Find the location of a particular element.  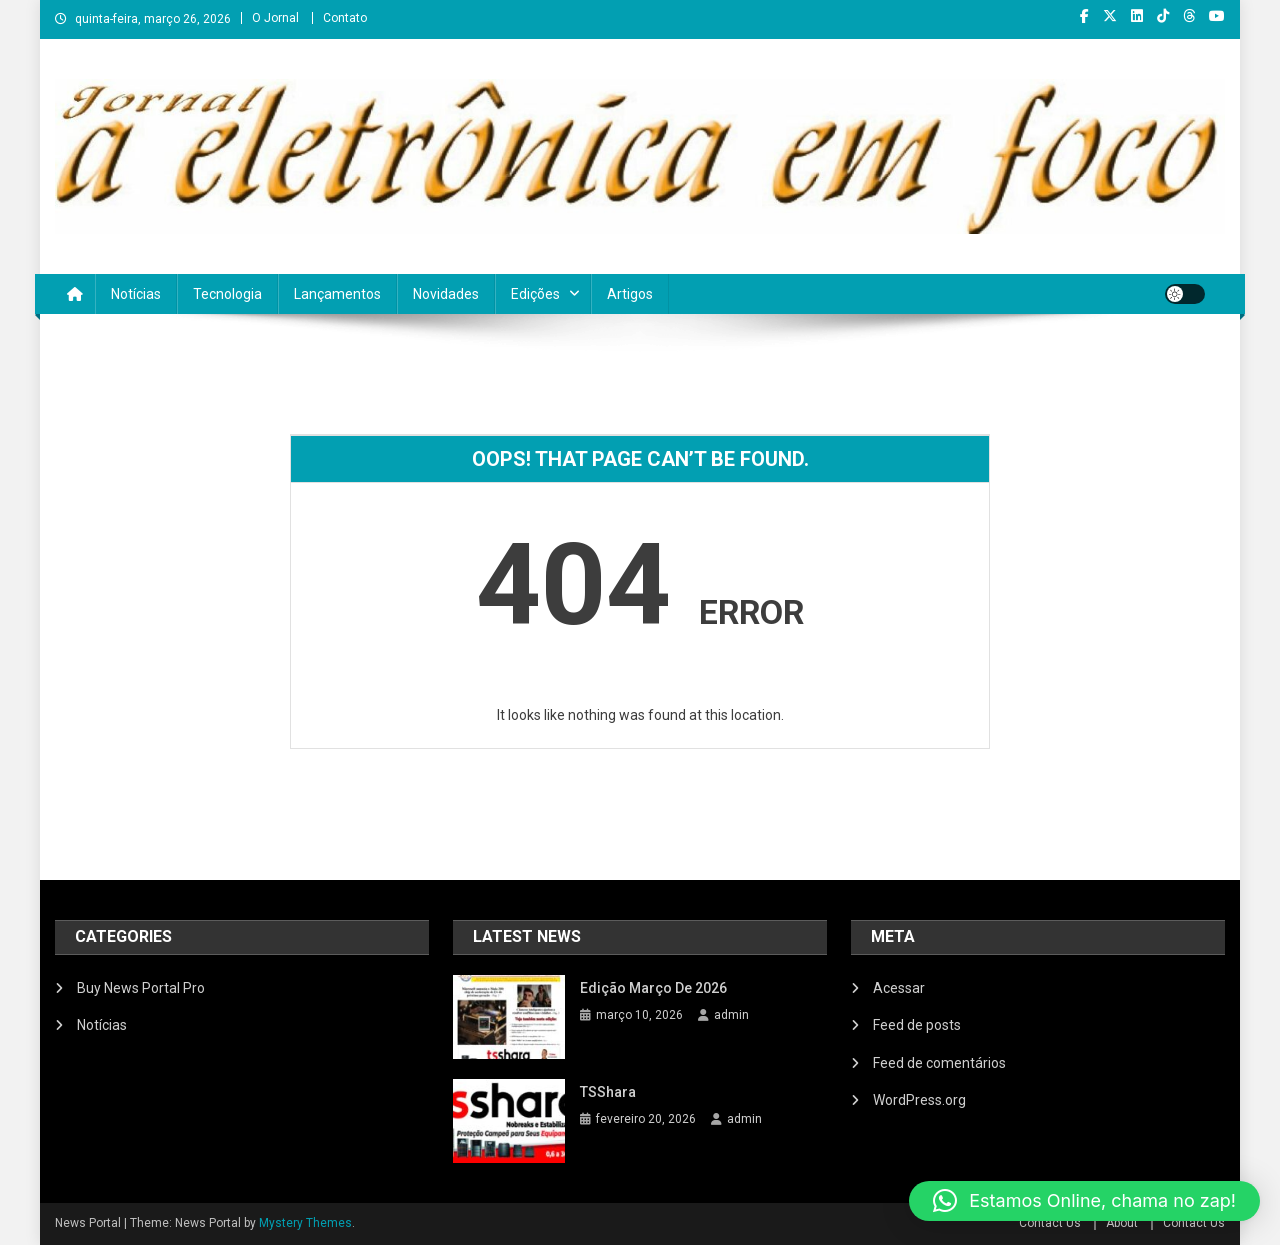

TSShara is located at coordinates (608, 1092).